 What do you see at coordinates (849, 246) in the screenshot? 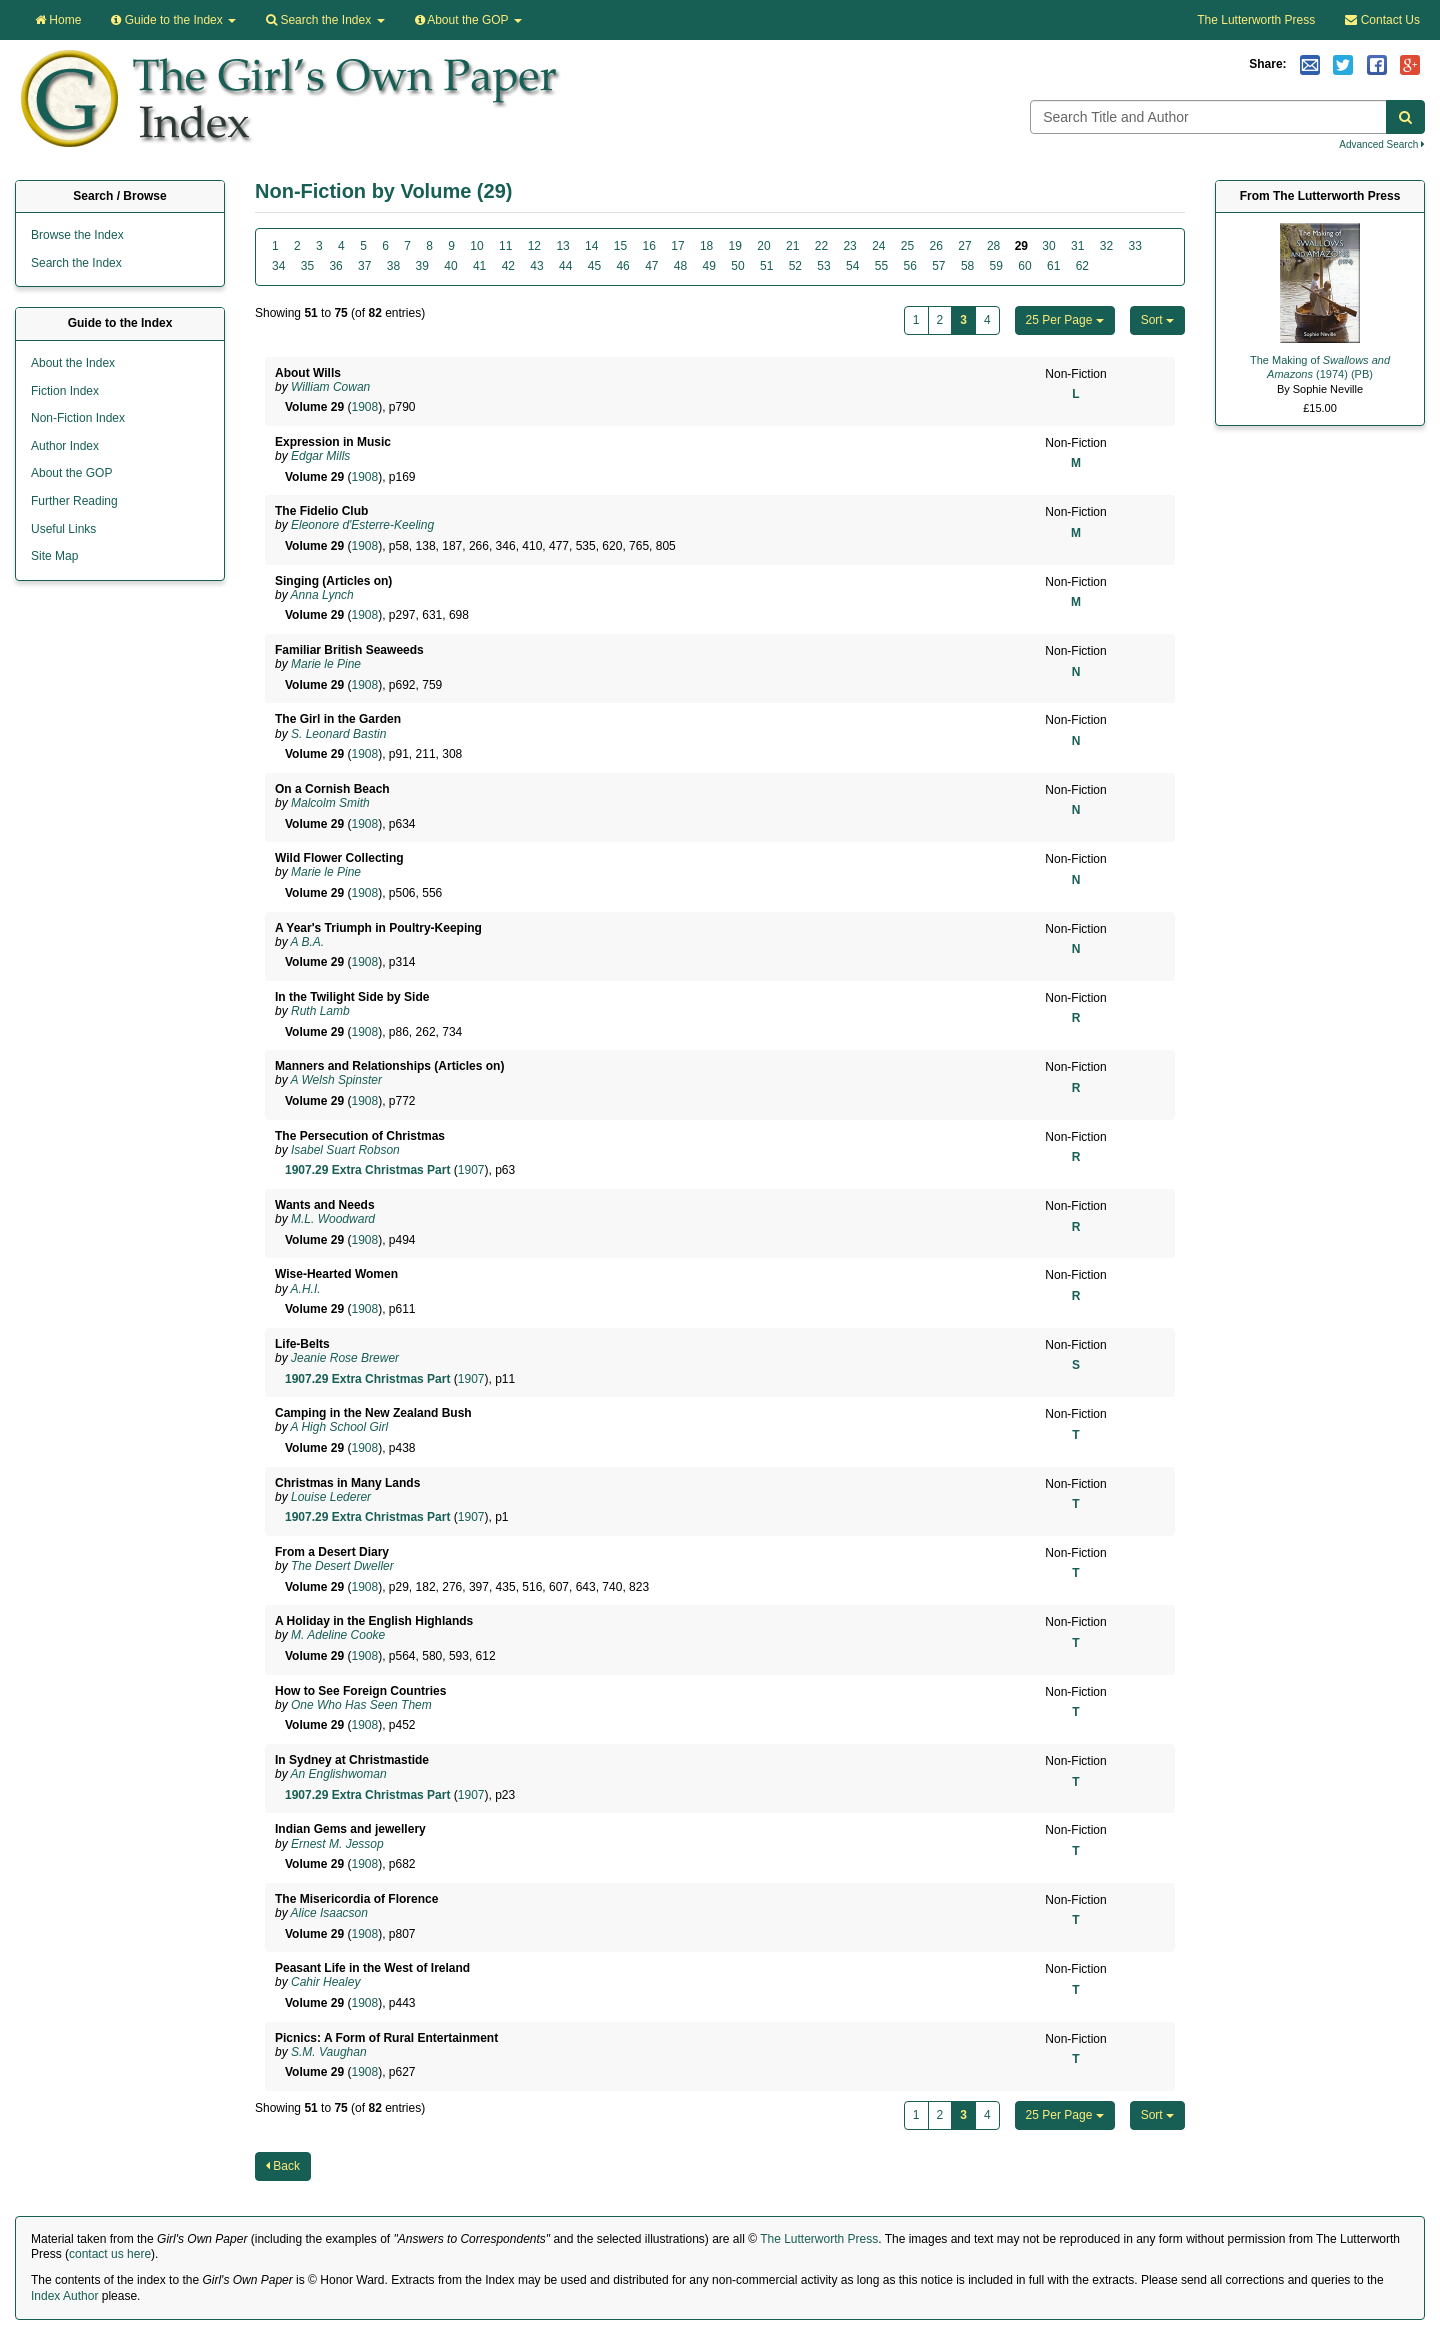
I see `23` at bounding box center [849, 246].